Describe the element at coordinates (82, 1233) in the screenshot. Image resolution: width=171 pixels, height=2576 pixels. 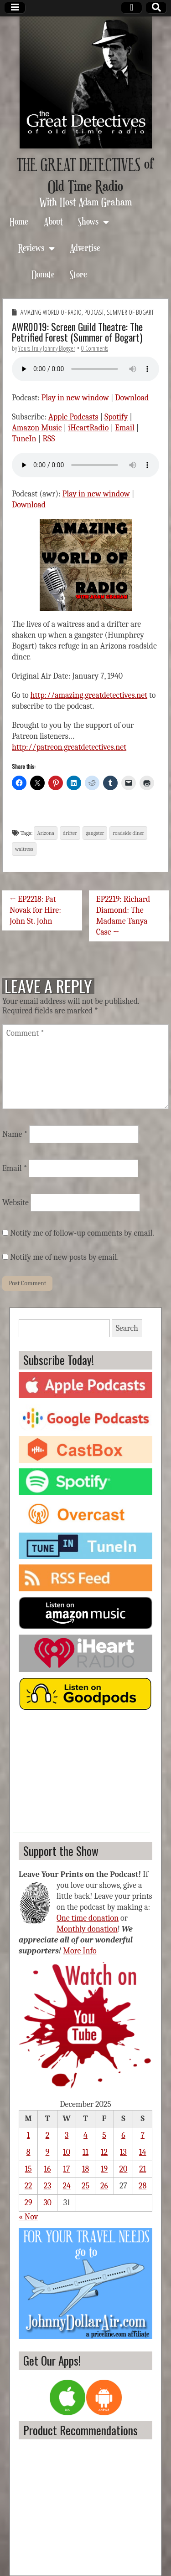
I see `Notify me of follow-up comments by email.` at that location.